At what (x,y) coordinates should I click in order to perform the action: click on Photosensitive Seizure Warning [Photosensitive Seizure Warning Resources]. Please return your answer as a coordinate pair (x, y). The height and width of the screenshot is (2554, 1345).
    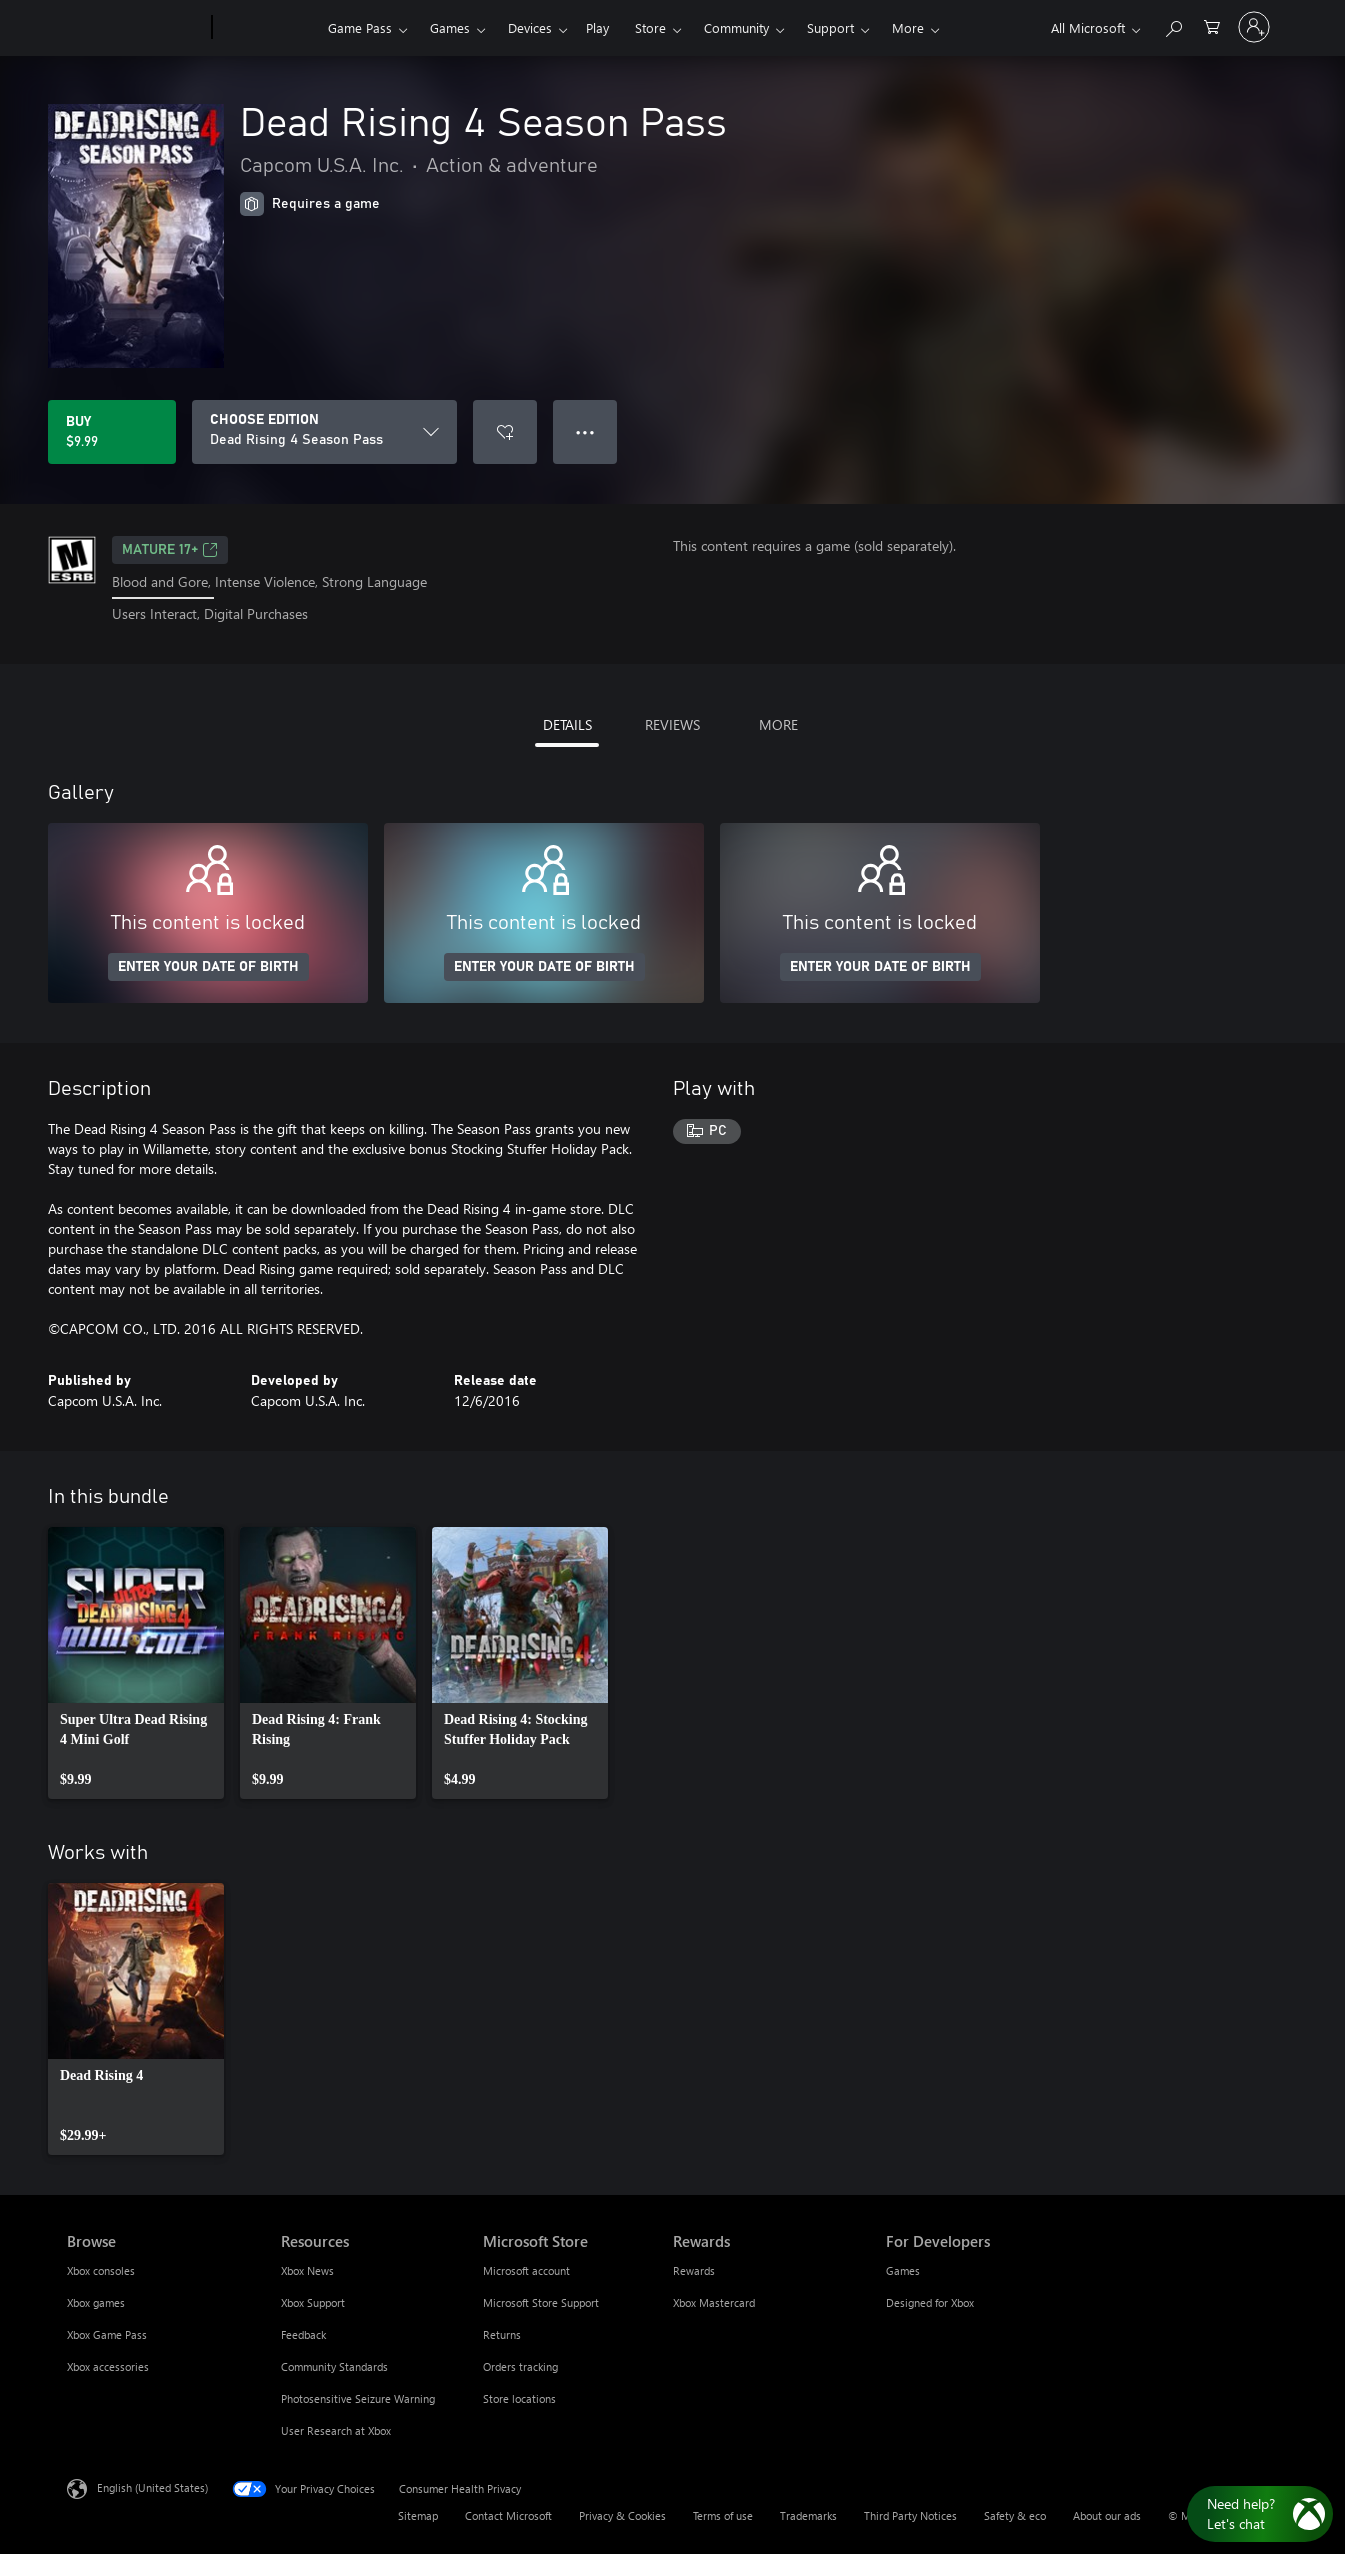
    Looking at the image, I should click on (358, 2398).